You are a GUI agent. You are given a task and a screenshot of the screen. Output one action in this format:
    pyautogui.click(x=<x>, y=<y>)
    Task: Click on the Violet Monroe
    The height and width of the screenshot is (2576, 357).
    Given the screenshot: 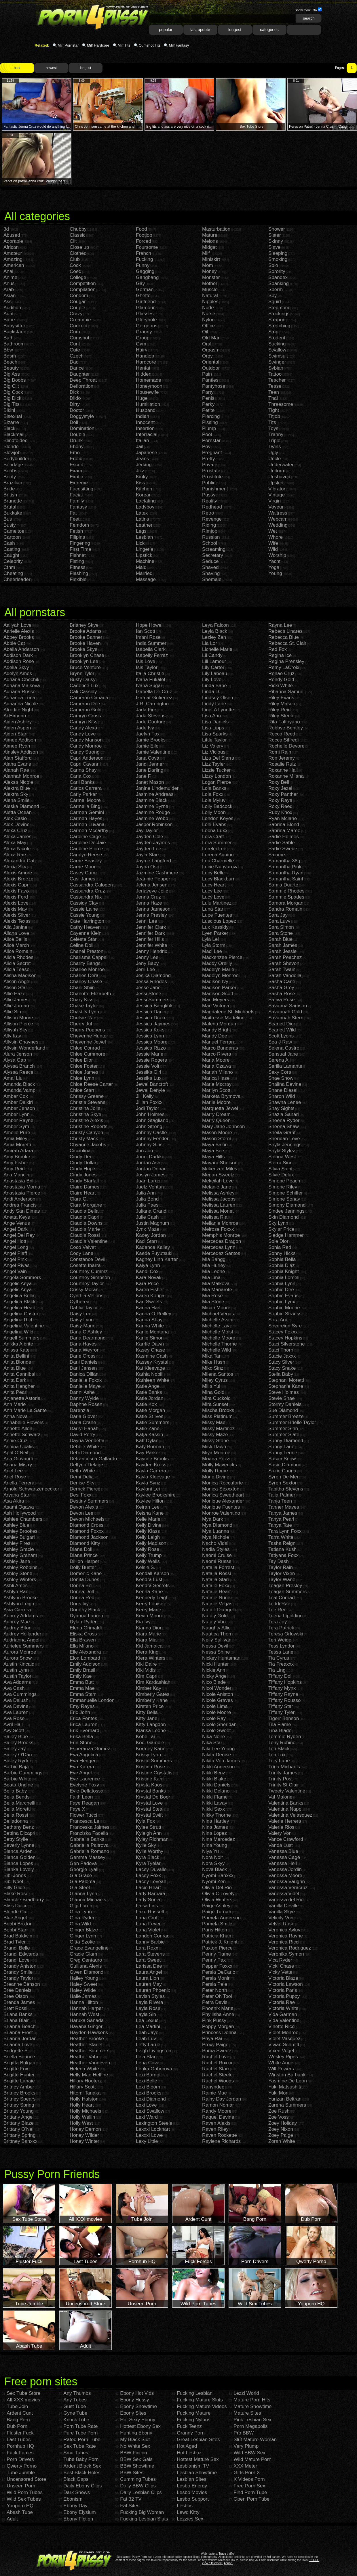 What is the action you would take?
    pyautogui.click(x=283, y=2032)
    